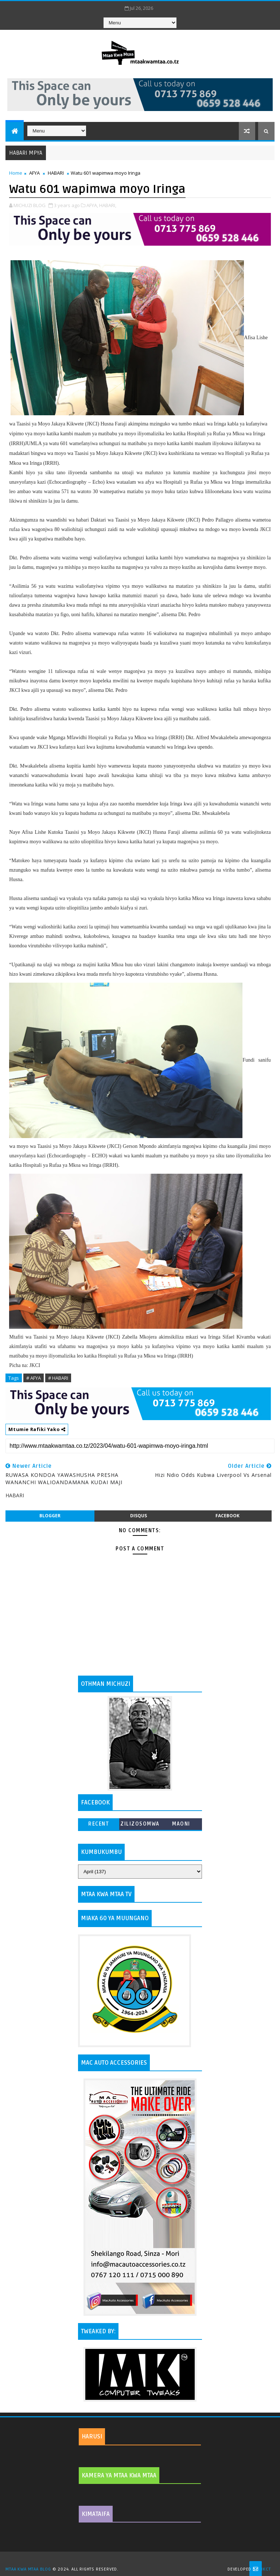 The width and height of the screenshot is (280, 2576). Describe the element at coordinates (98, 1824) in the screenshot. I see `Recent` at that location.